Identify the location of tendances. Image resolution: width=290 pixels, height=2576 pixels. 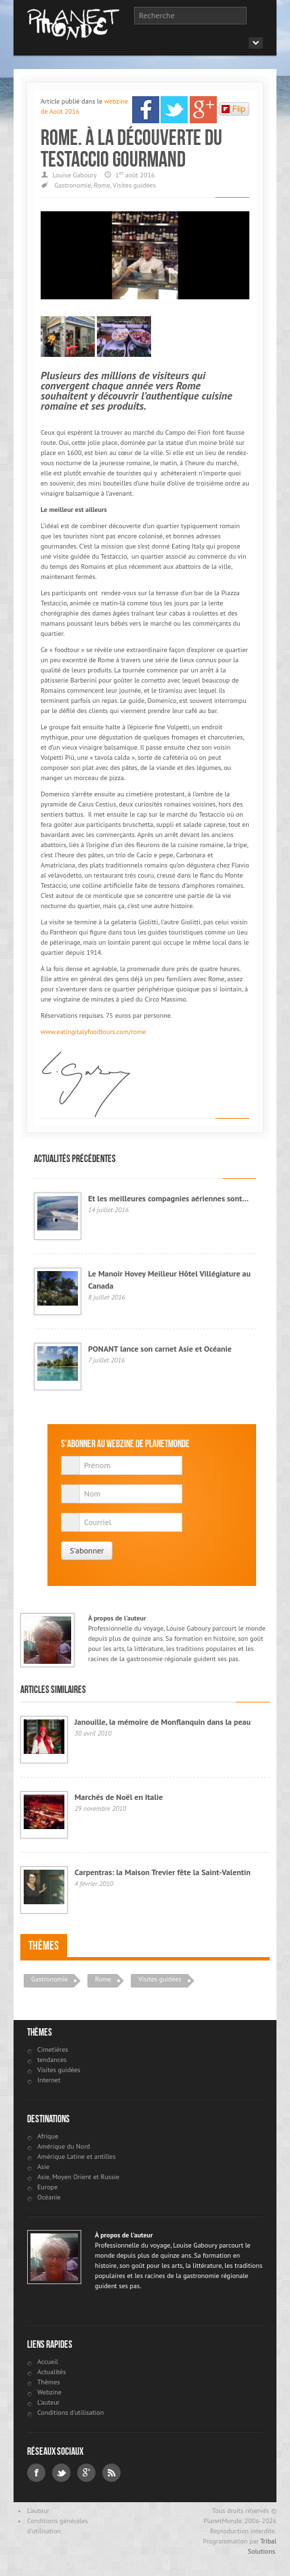
(51, 2059).